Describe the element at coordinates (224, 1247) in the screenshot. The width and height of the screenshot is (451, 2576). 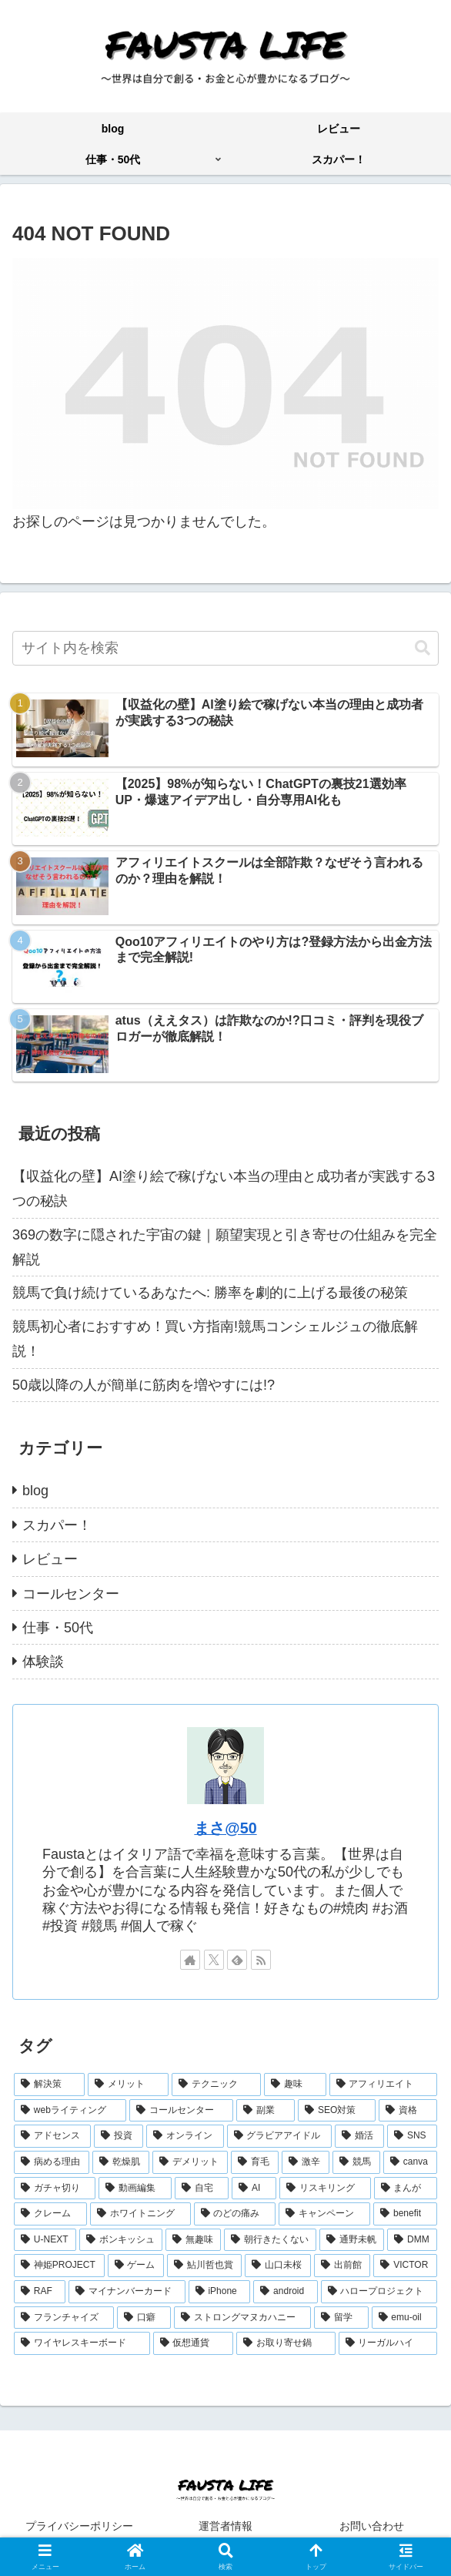
I see `369の数字に隠された宇宙の鍵｜願望実現と引き寄せの仕組みを完全解説` at that location.